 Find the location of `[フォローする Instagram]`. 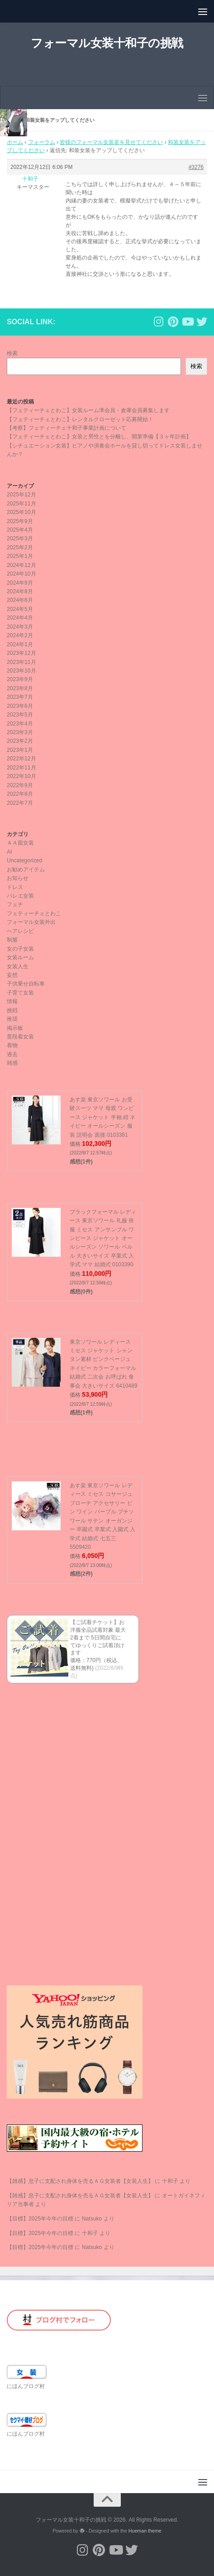

[フォローする Instagram] is located at coordinates (158, 321).